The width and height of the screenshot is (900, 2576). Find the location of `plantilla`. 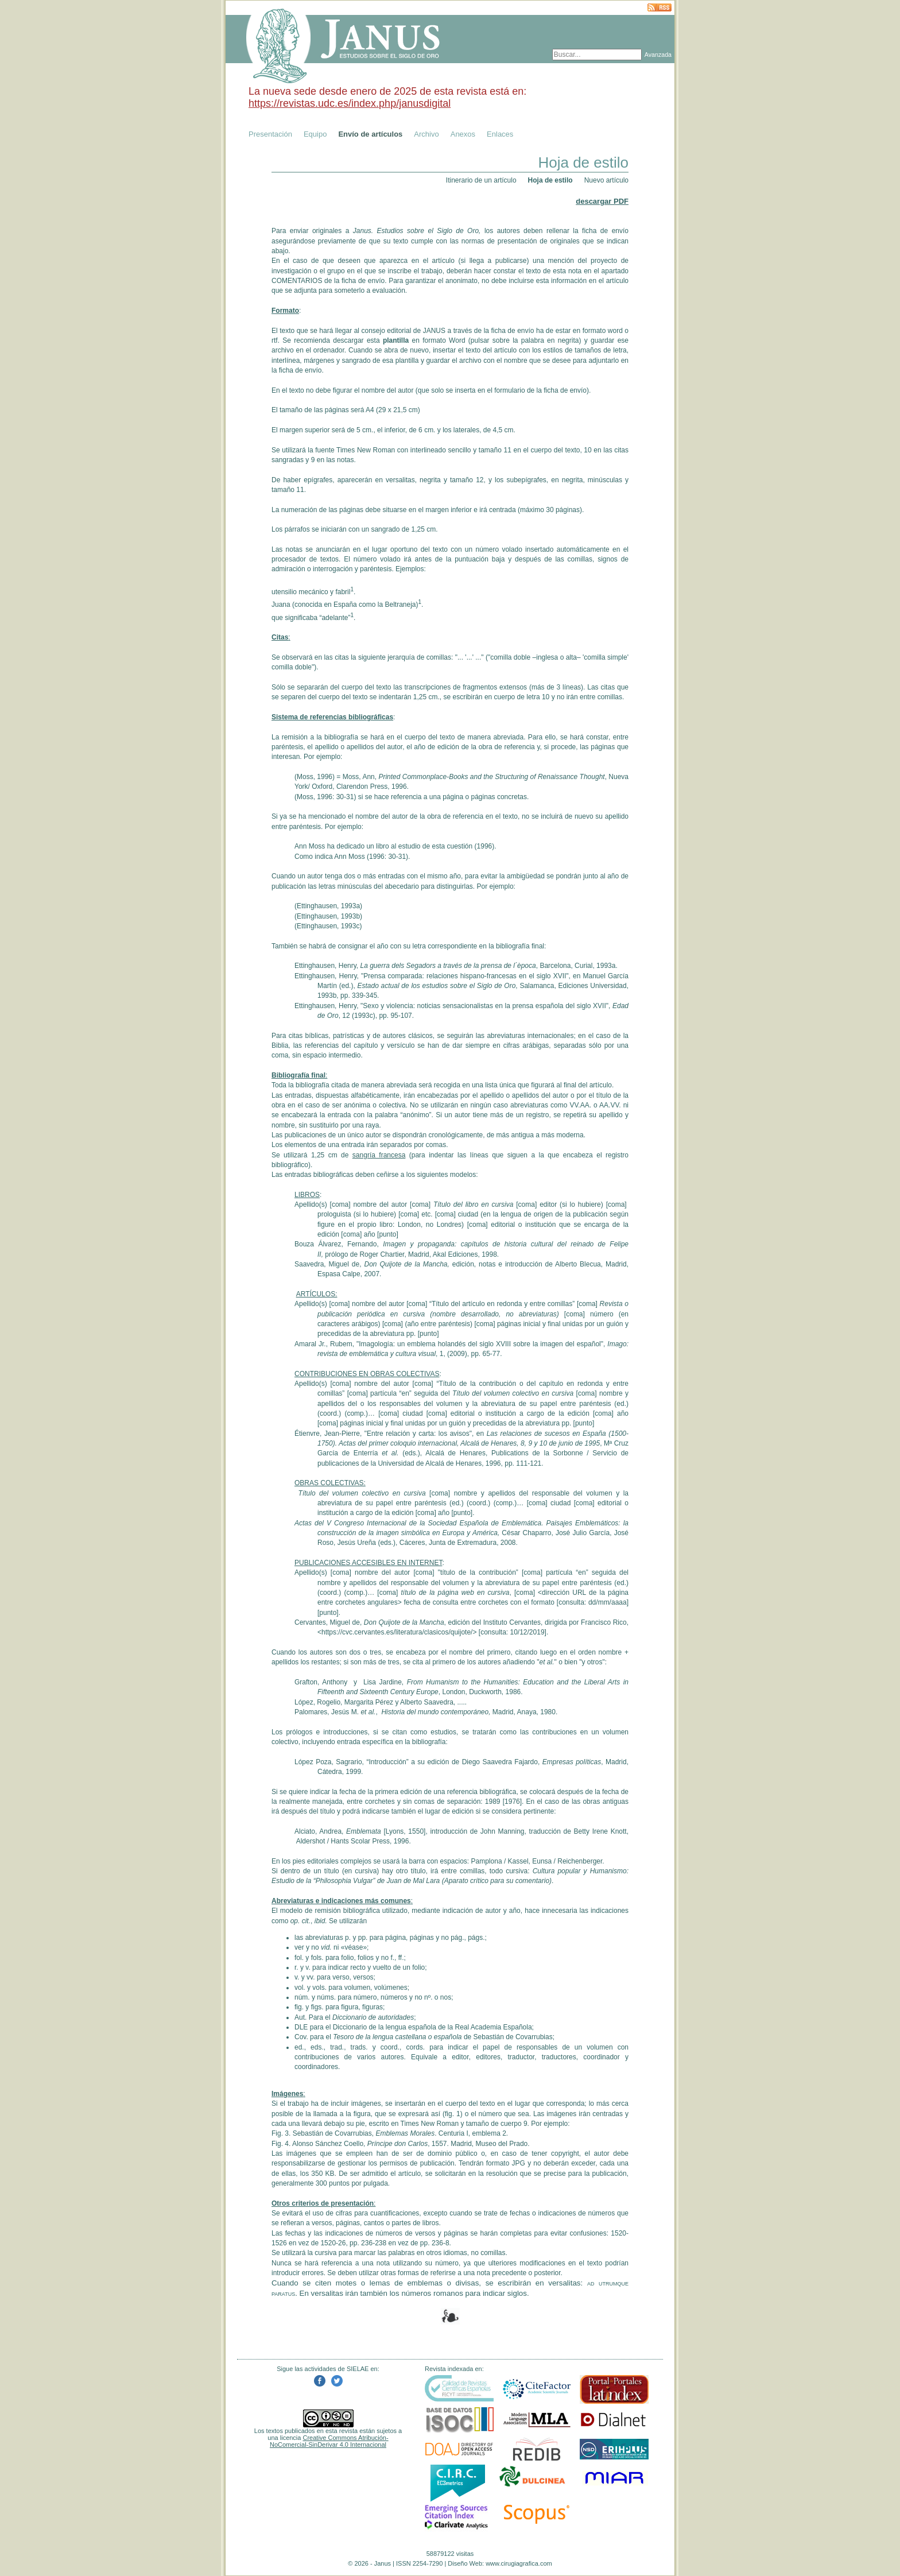

plantilla is located at coordinates (396, 340).